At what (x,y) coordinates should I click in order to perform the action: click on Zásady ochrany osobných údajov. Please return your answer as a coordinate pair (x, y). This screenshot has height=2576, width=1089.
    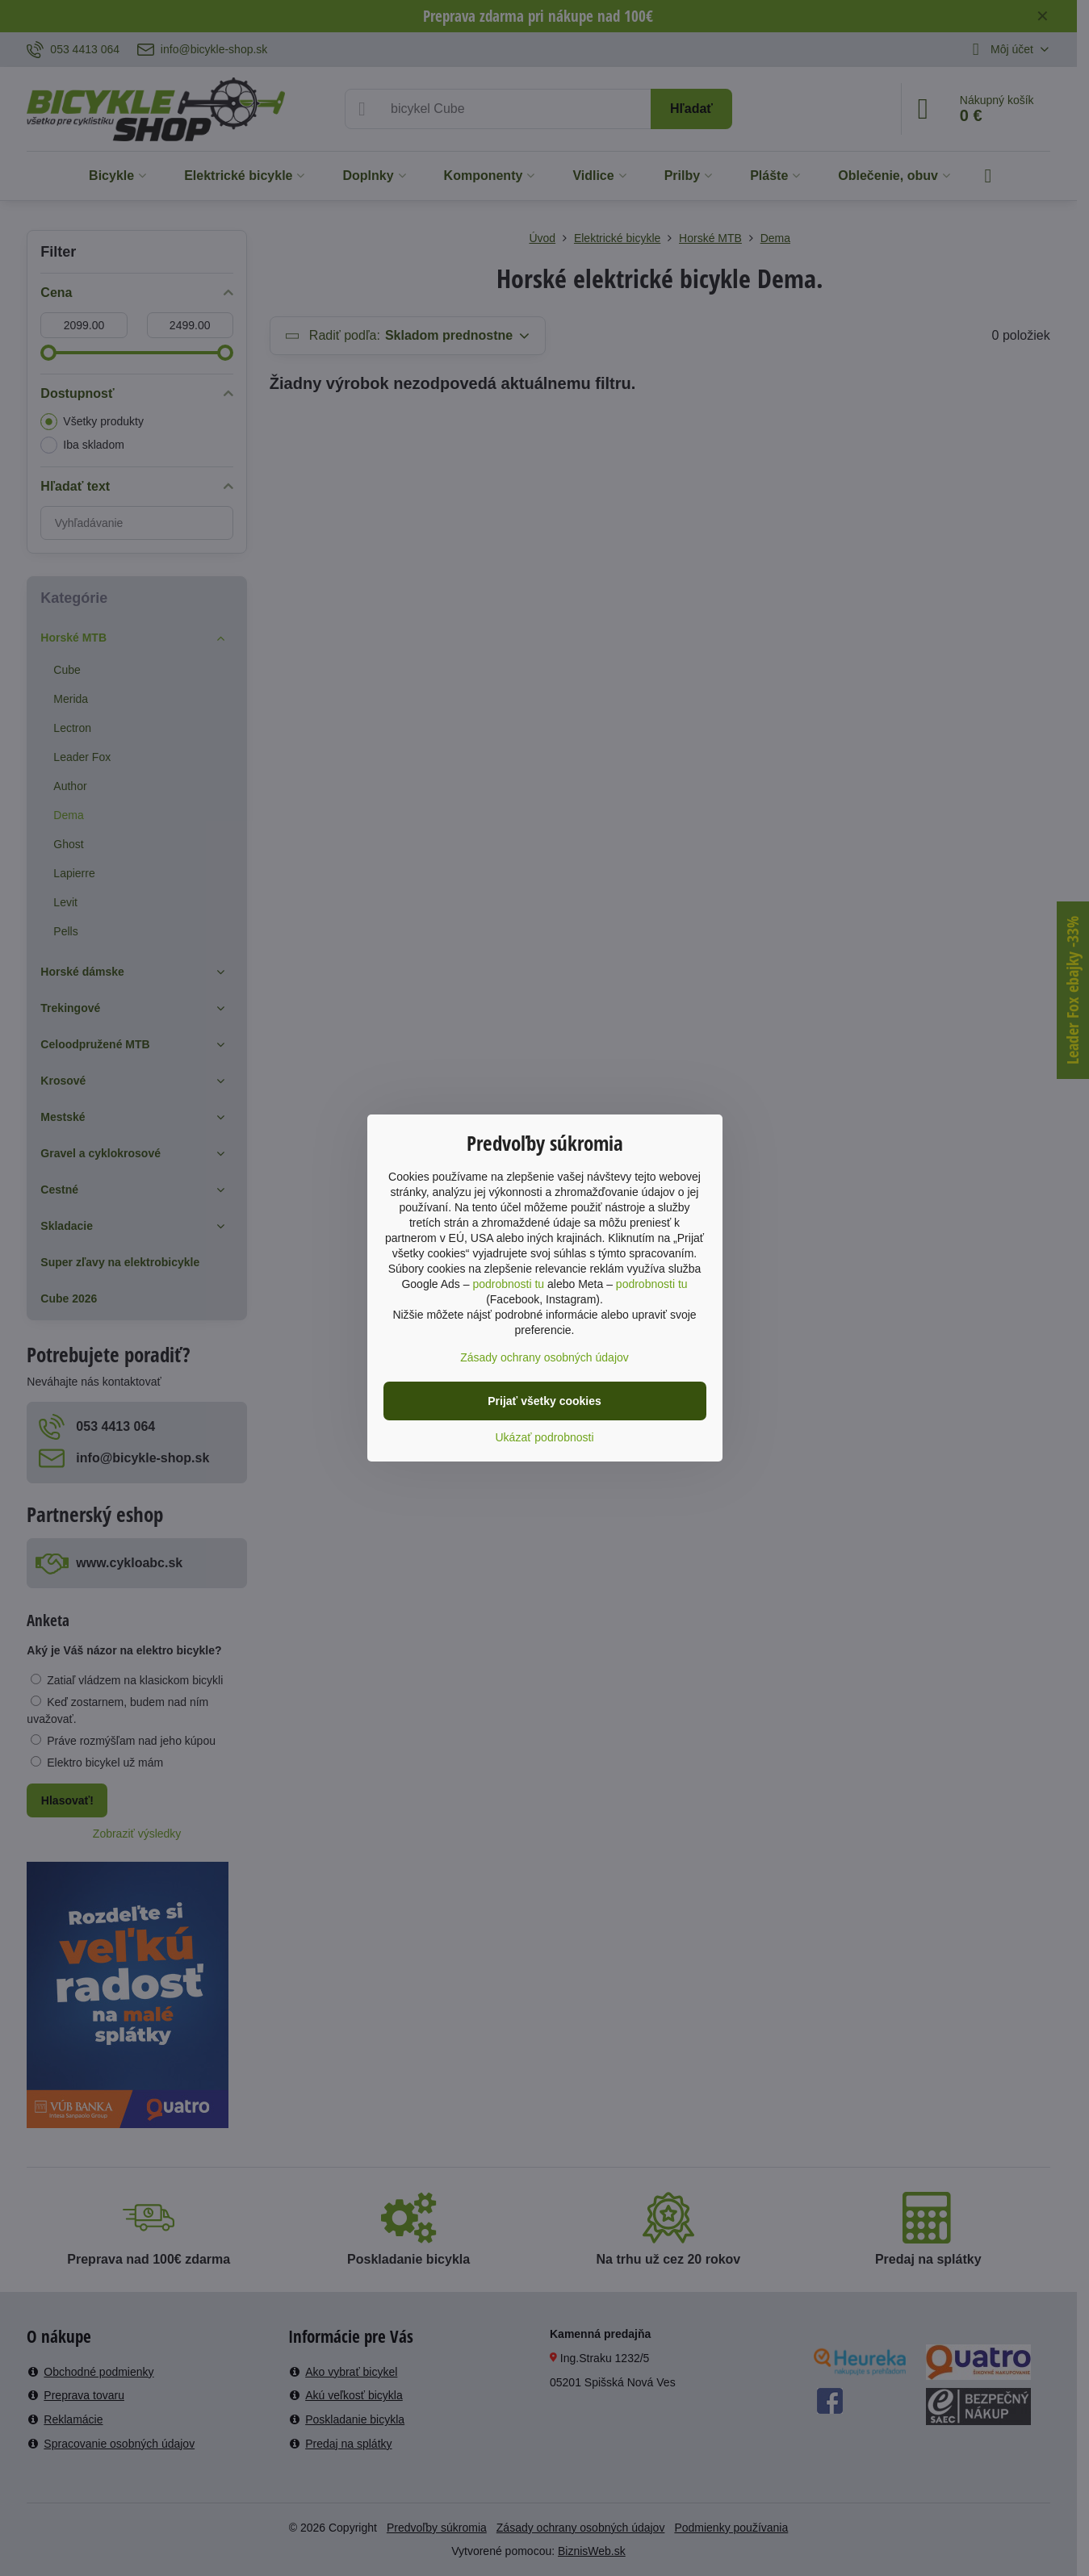
    Looking at the image, I should click on (544, 1357).